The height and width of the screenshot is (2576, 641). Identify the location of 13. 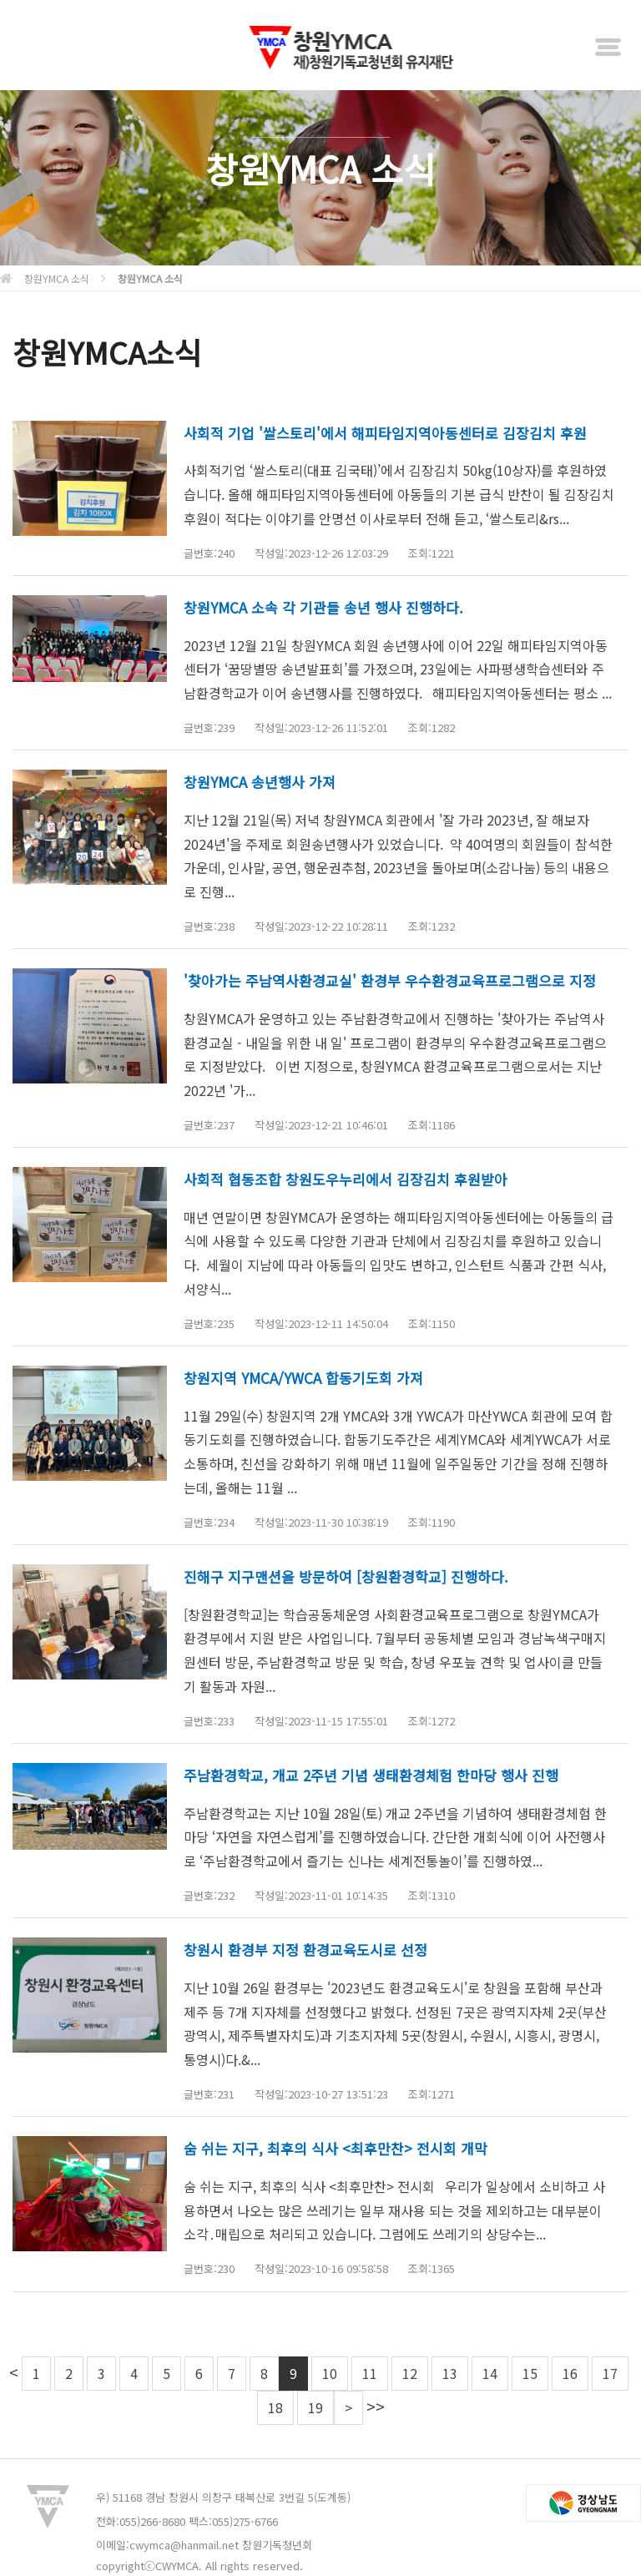
(449, 2373).